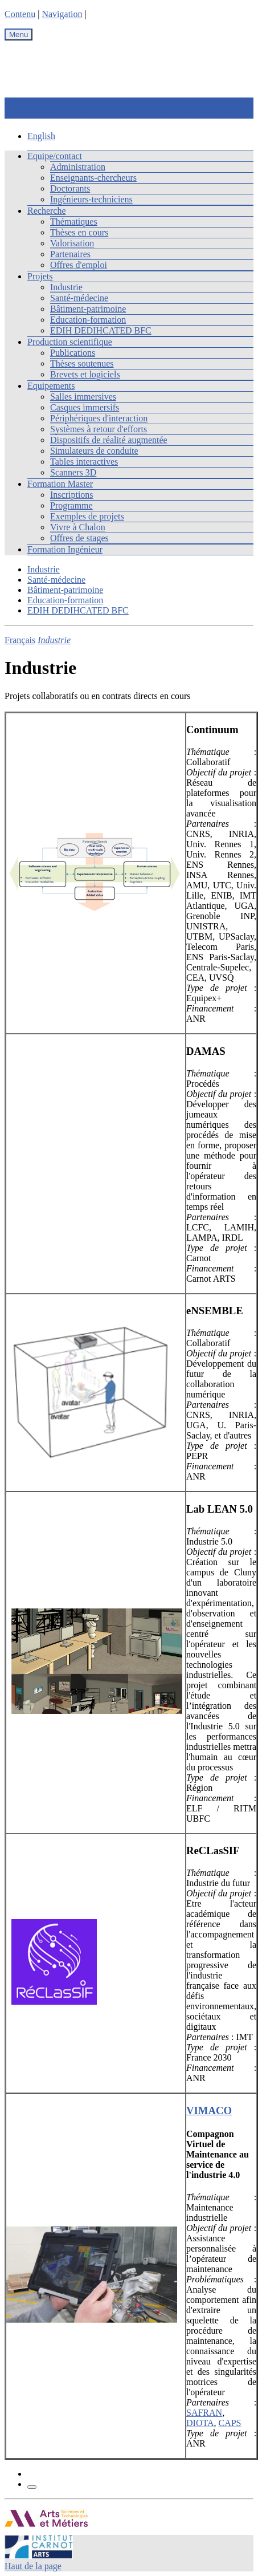 This screenshot has width=258, height=2576. Describe the element at coordinates (79, 298) in the screenshot. I see `Santé-médecine` at that location.